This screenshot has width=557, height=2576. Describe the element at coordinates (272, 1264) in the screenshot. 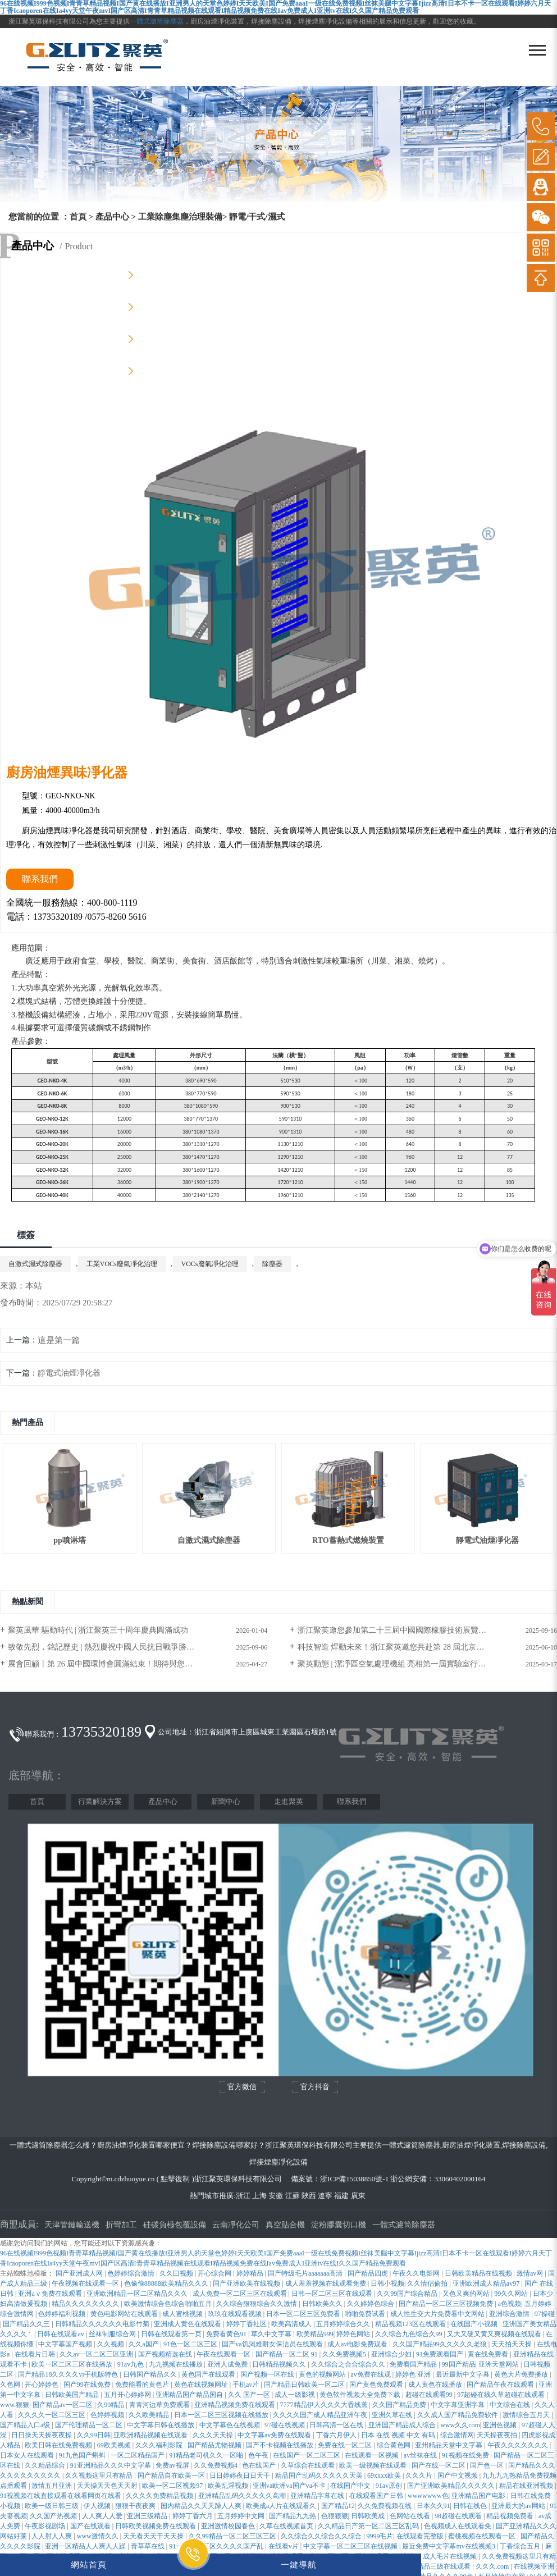

I see `除塵器` at that location.